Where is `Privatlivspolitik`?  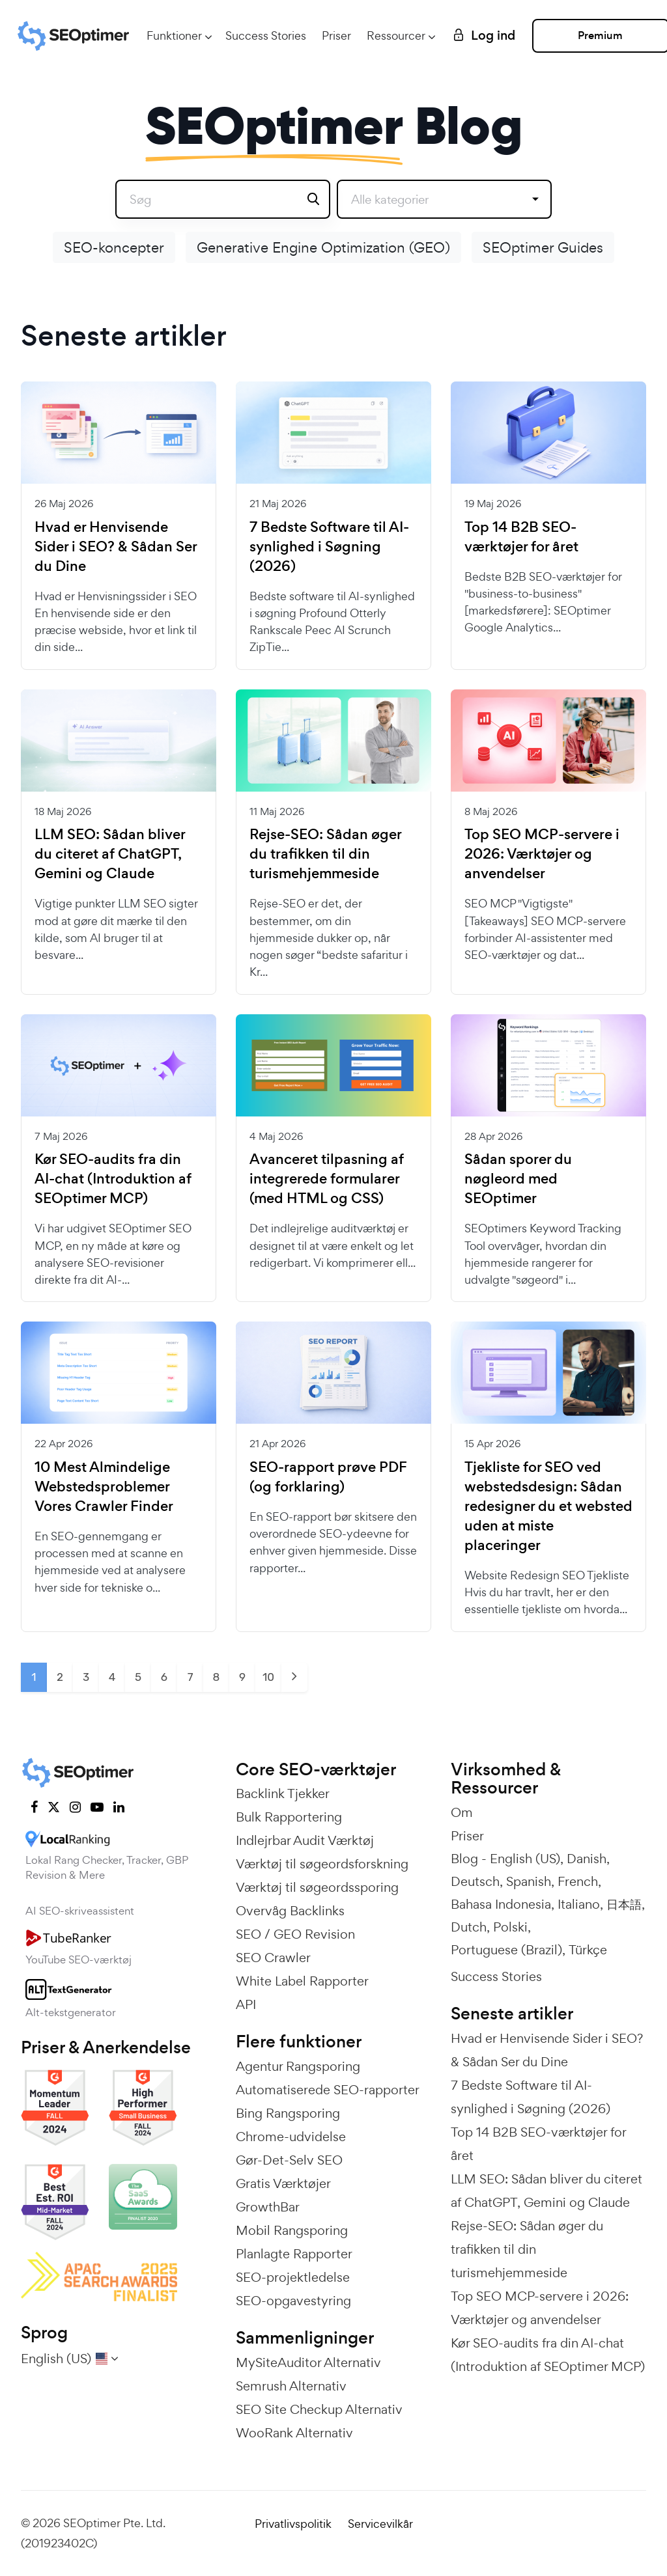
Privatlivspolitik is located at coordinates (293, 2523).